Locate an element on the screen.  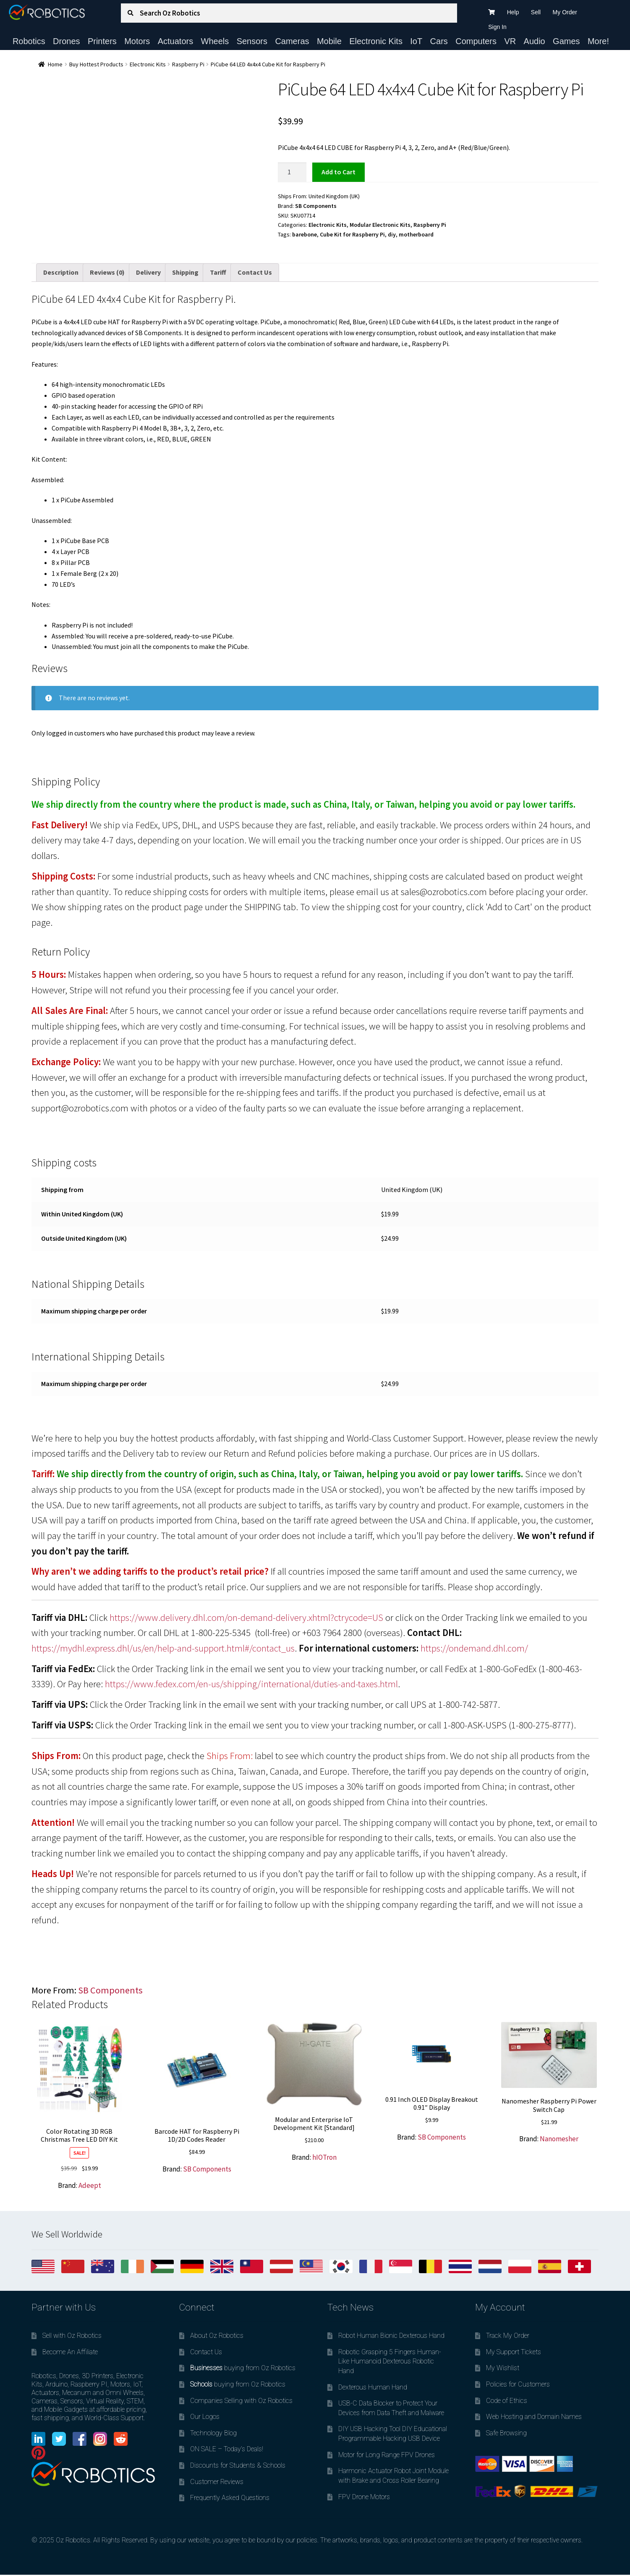
Actuators is located at coordinates (175, 41).